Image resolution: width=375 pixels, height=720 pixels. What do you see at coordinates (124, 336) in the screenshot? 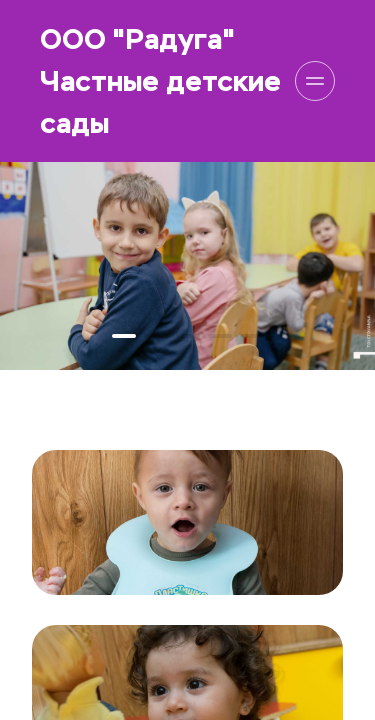
I see `[button]` at bounding box center [124, 336].